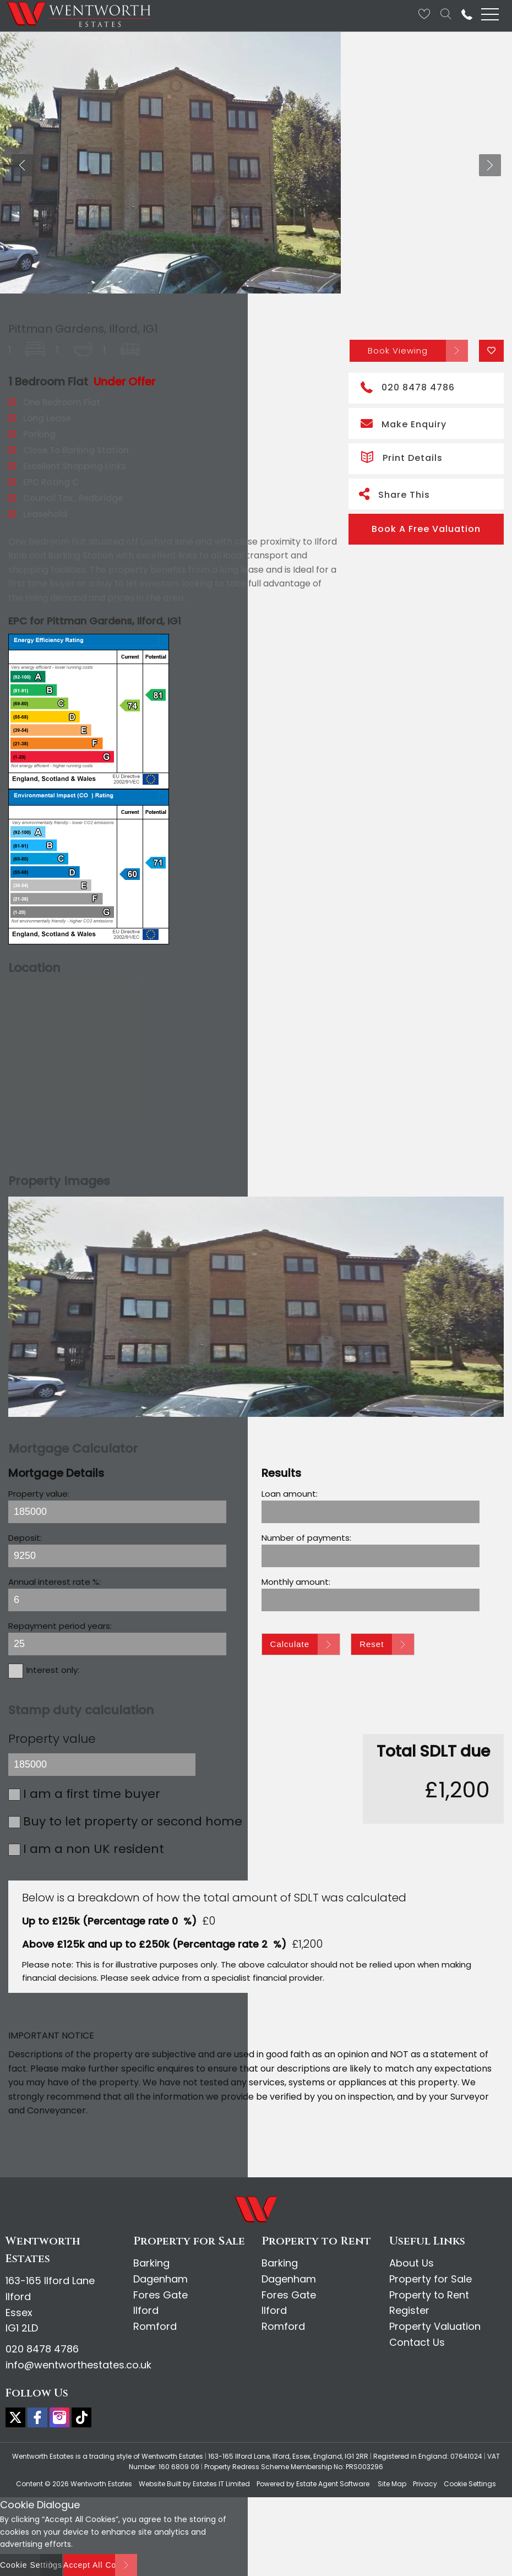 The image size is (512, 2576). Describe the element at coordinates (160, 2279) in the screenshot. I see `Dagenham` at that location.